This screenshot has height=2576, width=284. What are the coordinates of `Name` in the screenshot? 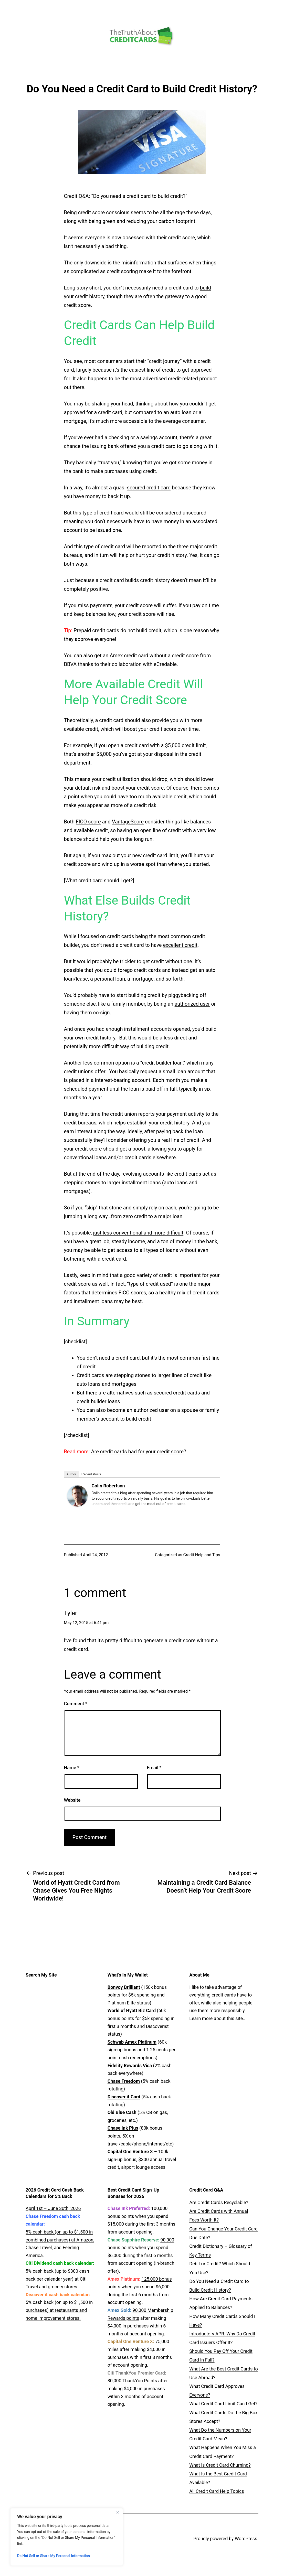 It's located at (71, 1767).